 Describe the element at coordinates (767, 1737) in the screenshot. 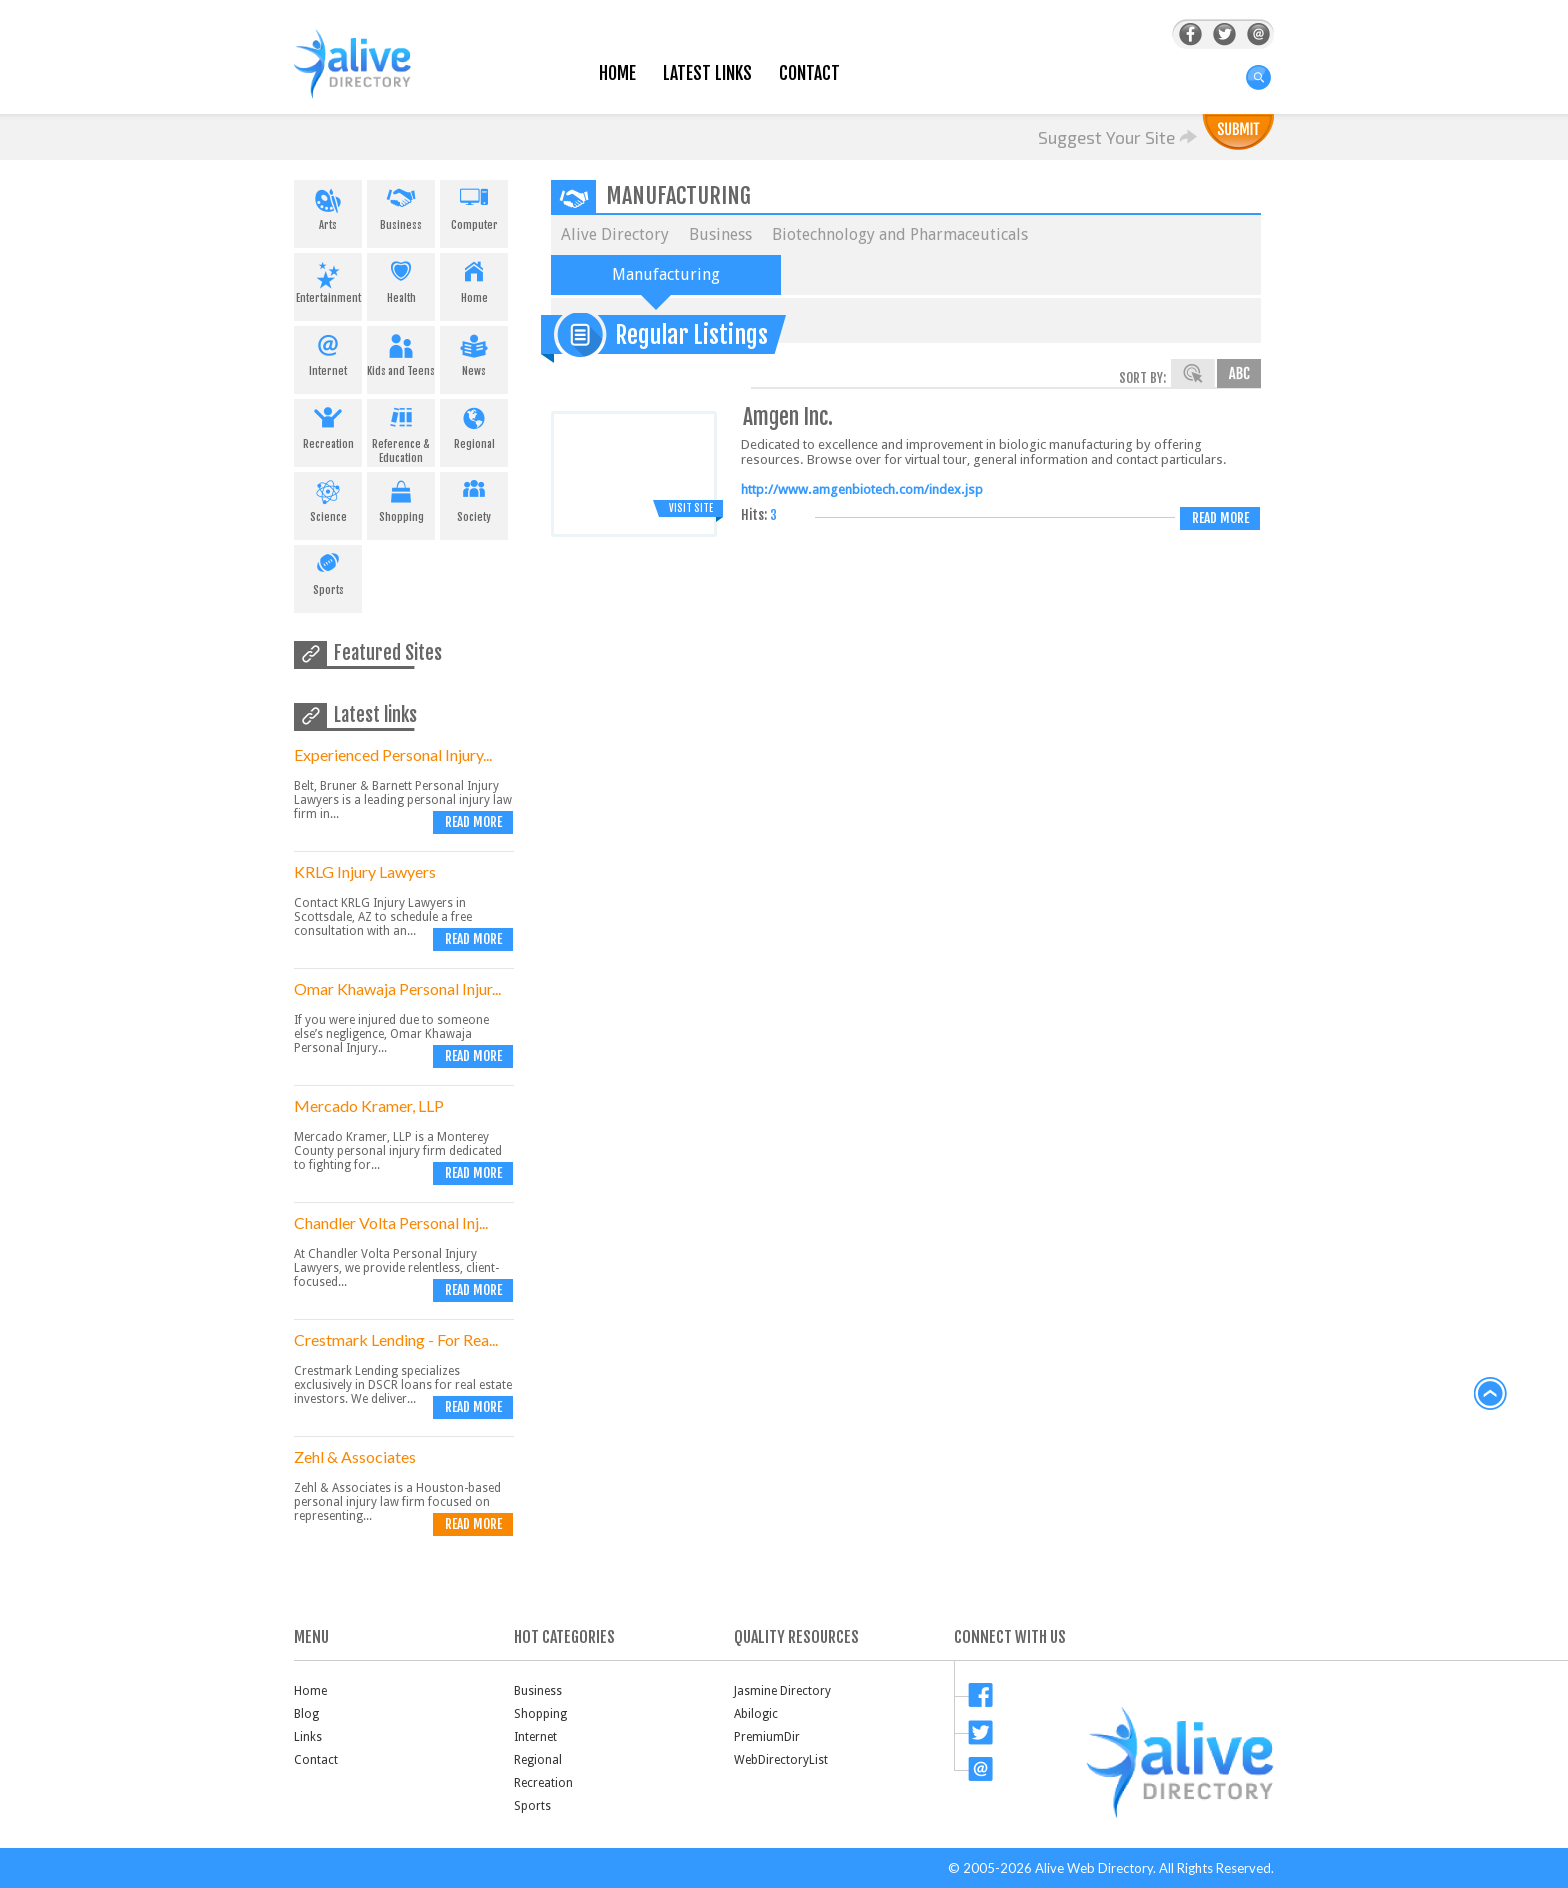

I see `PremiumDir` at that location.